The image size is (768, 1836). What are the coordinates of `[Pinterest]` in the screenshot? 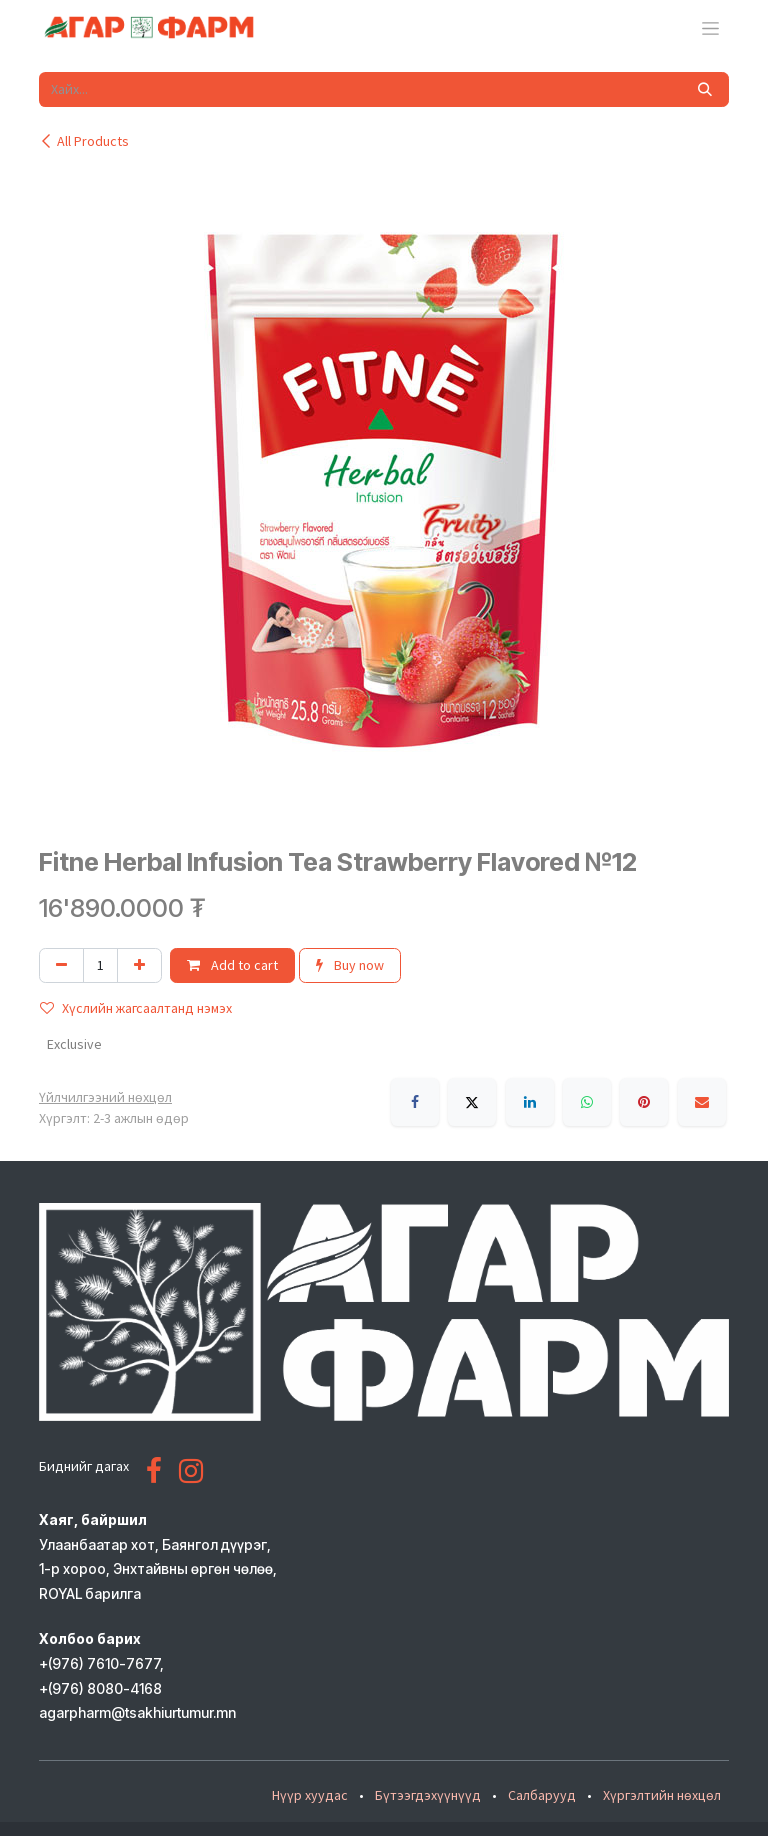 It's located at (644, 1102).